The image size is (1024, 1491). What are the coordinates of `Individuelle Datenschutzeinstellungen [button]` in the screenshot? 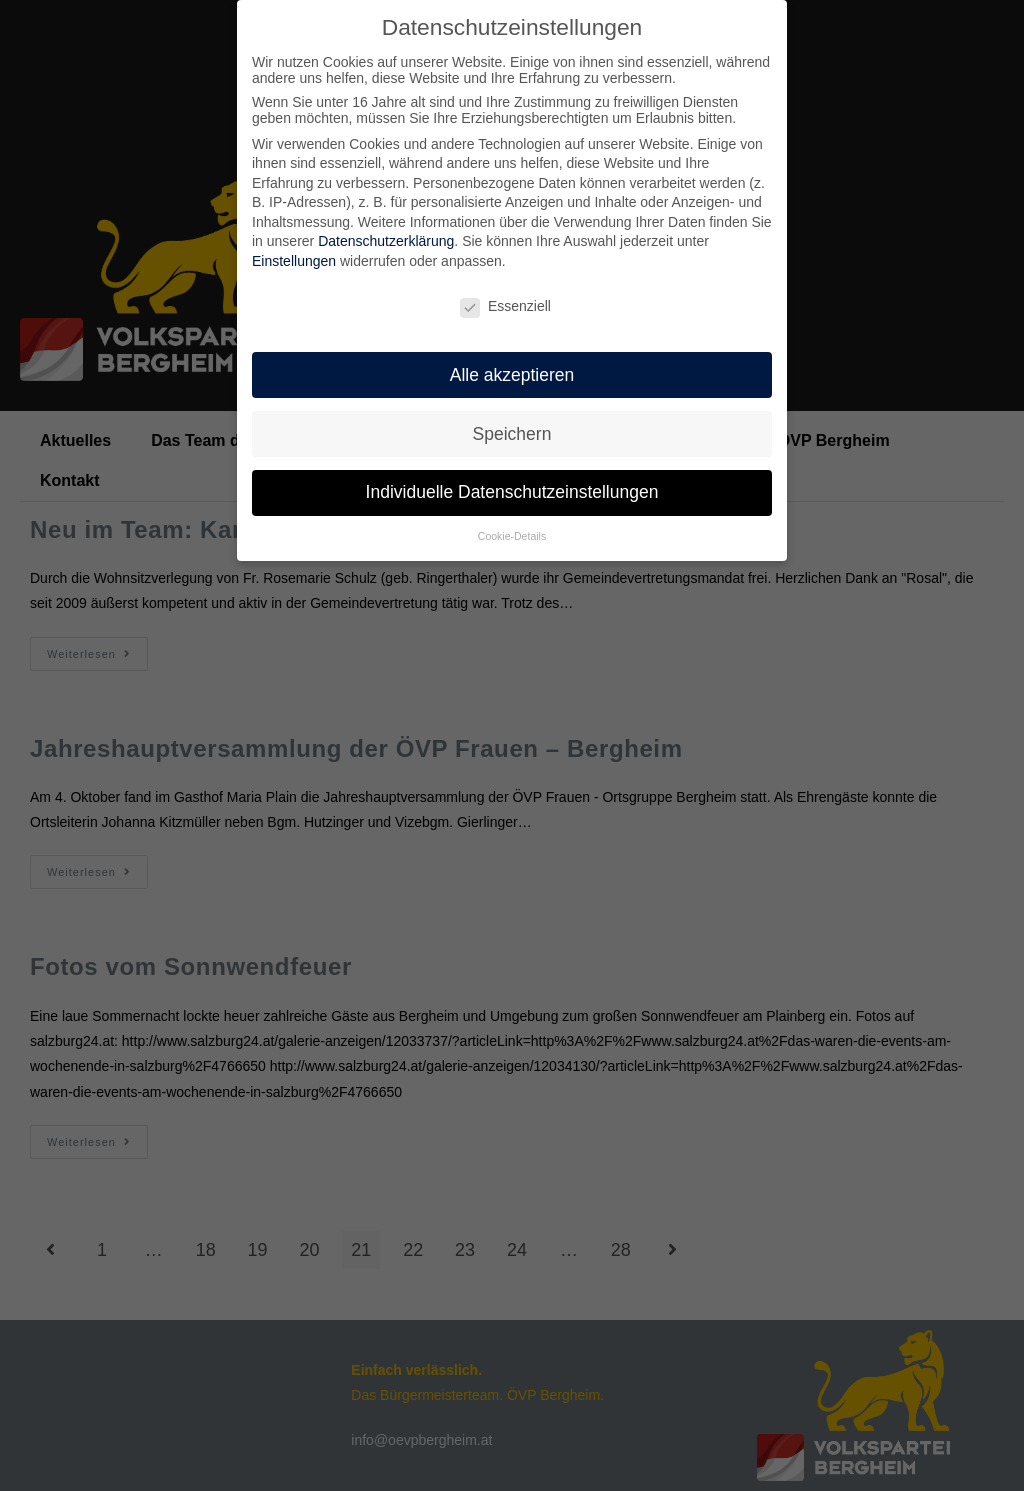 It's located at (512, 490).